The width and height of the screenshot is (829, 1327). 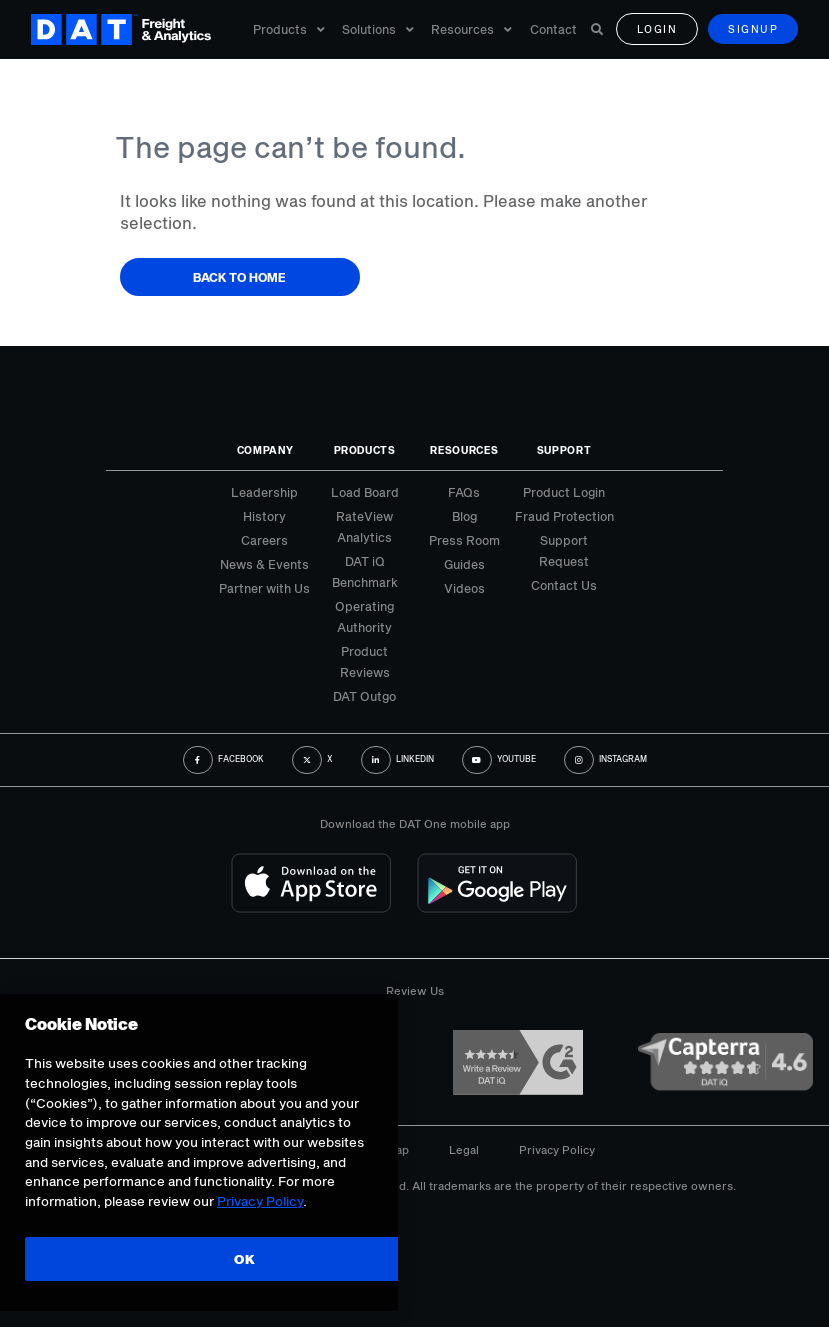 I want to click on OK, so click(x=244, y=1259).